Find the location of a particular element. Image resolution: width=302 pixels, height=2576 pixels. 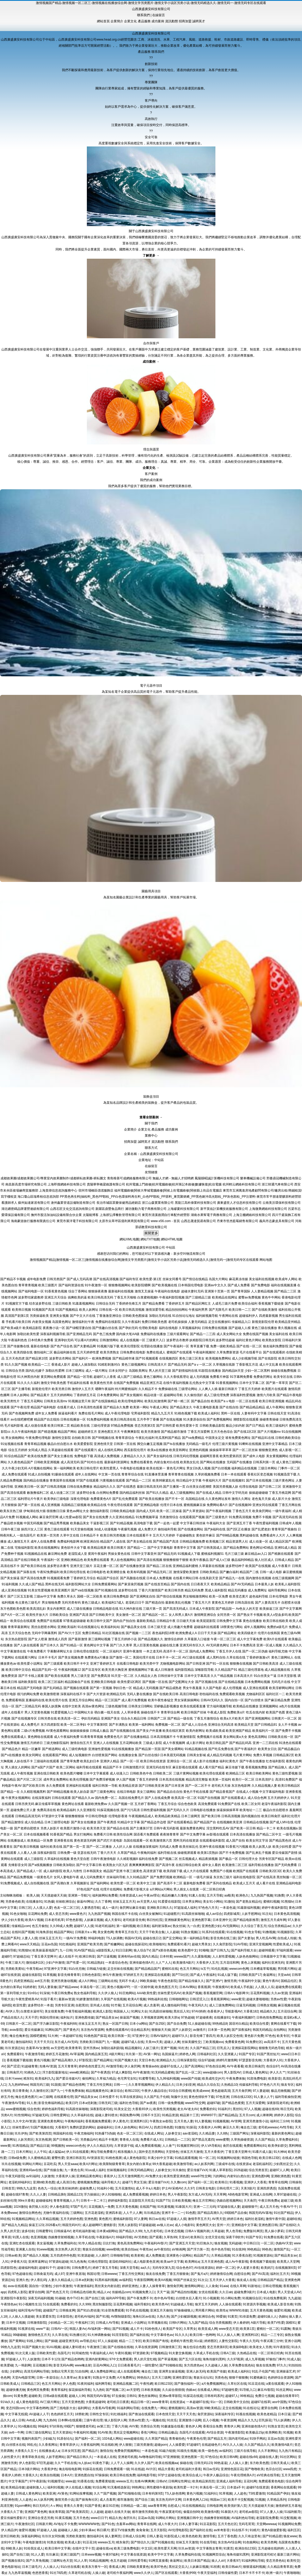

国产亚洲五月天堂 is located at coordinates (182, 2243).